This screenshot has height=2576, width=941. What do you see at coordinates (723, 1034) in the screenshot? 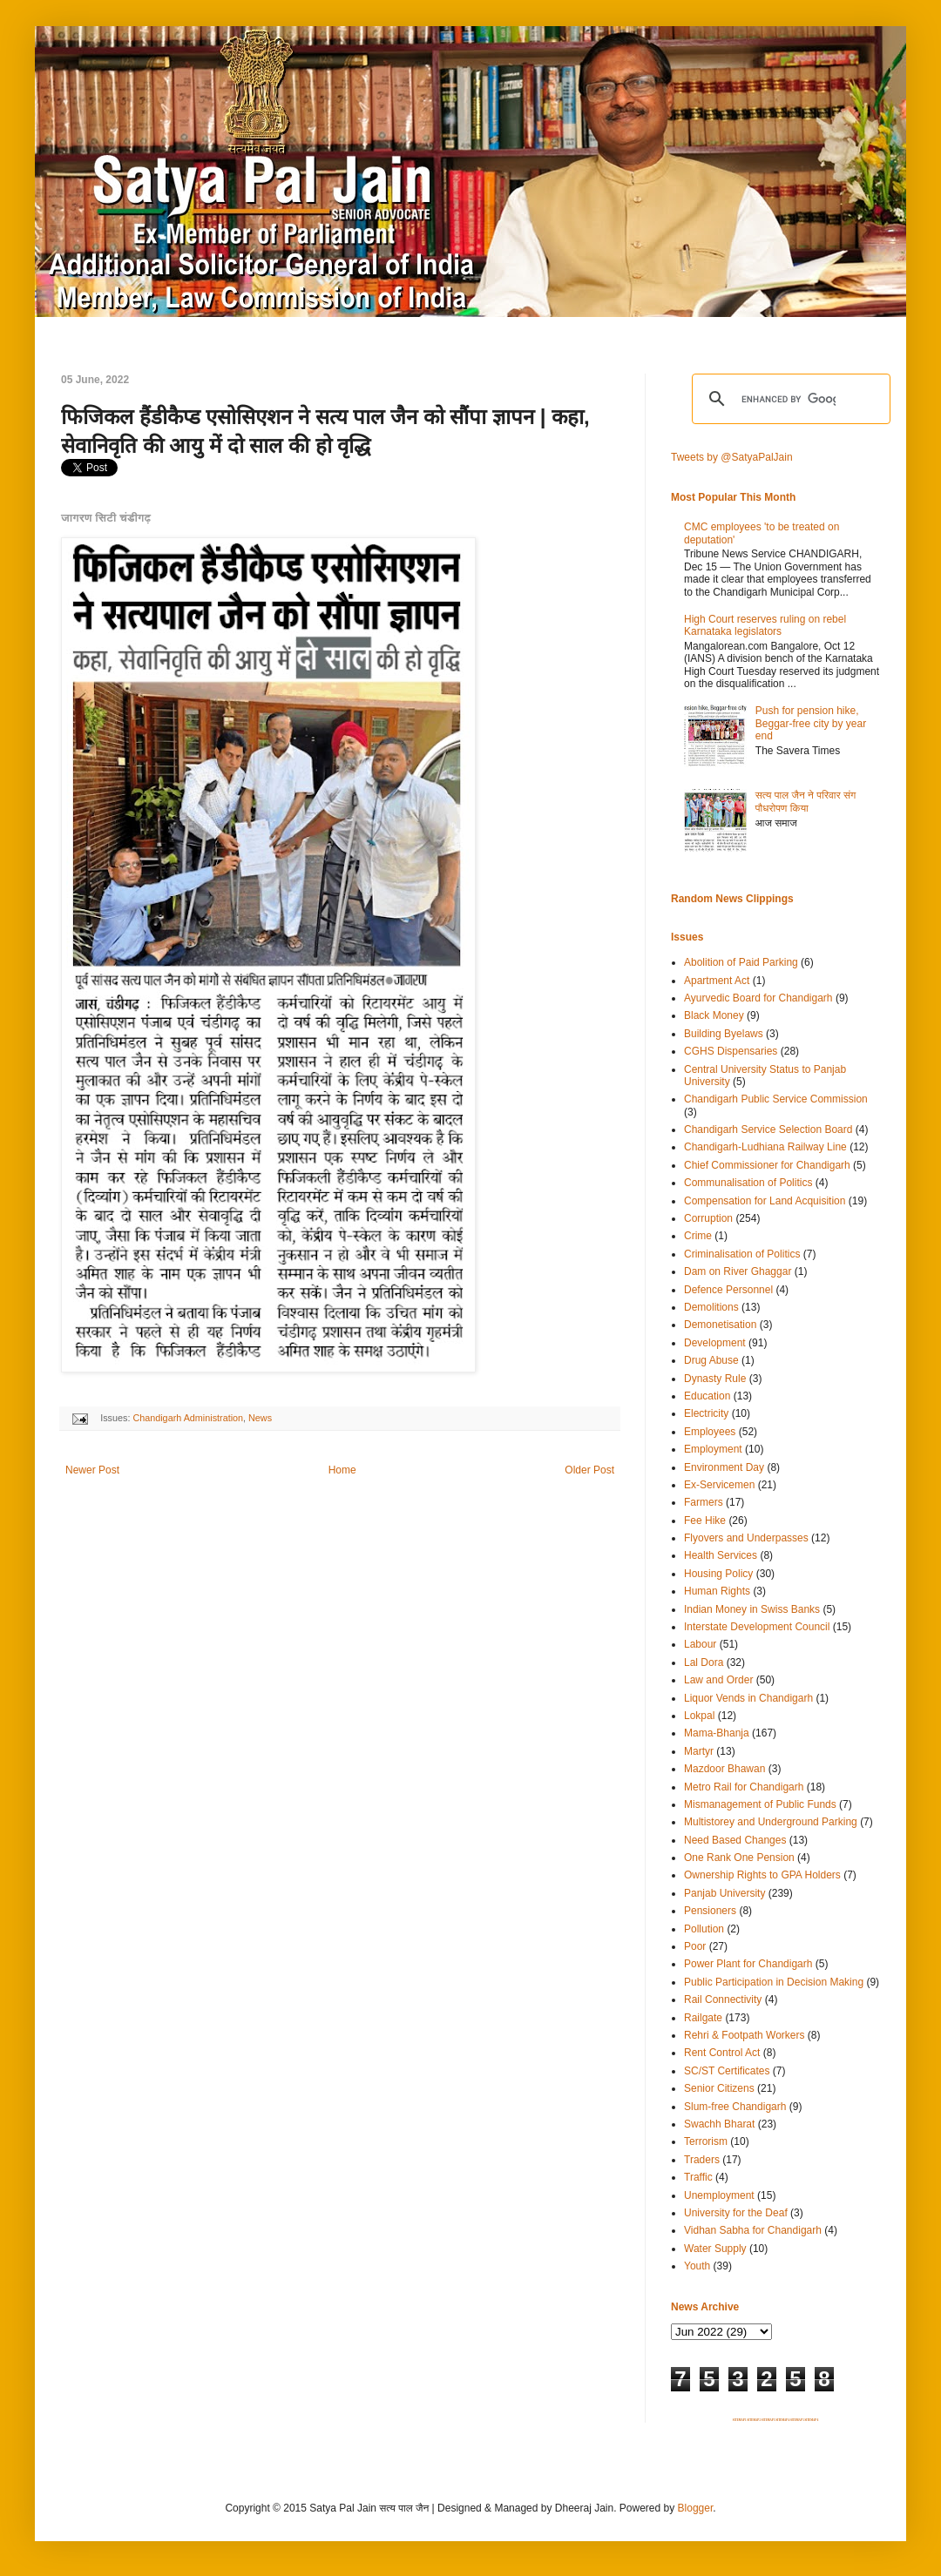
I see `Building Byelaws` at bounding box center [723, 1034].